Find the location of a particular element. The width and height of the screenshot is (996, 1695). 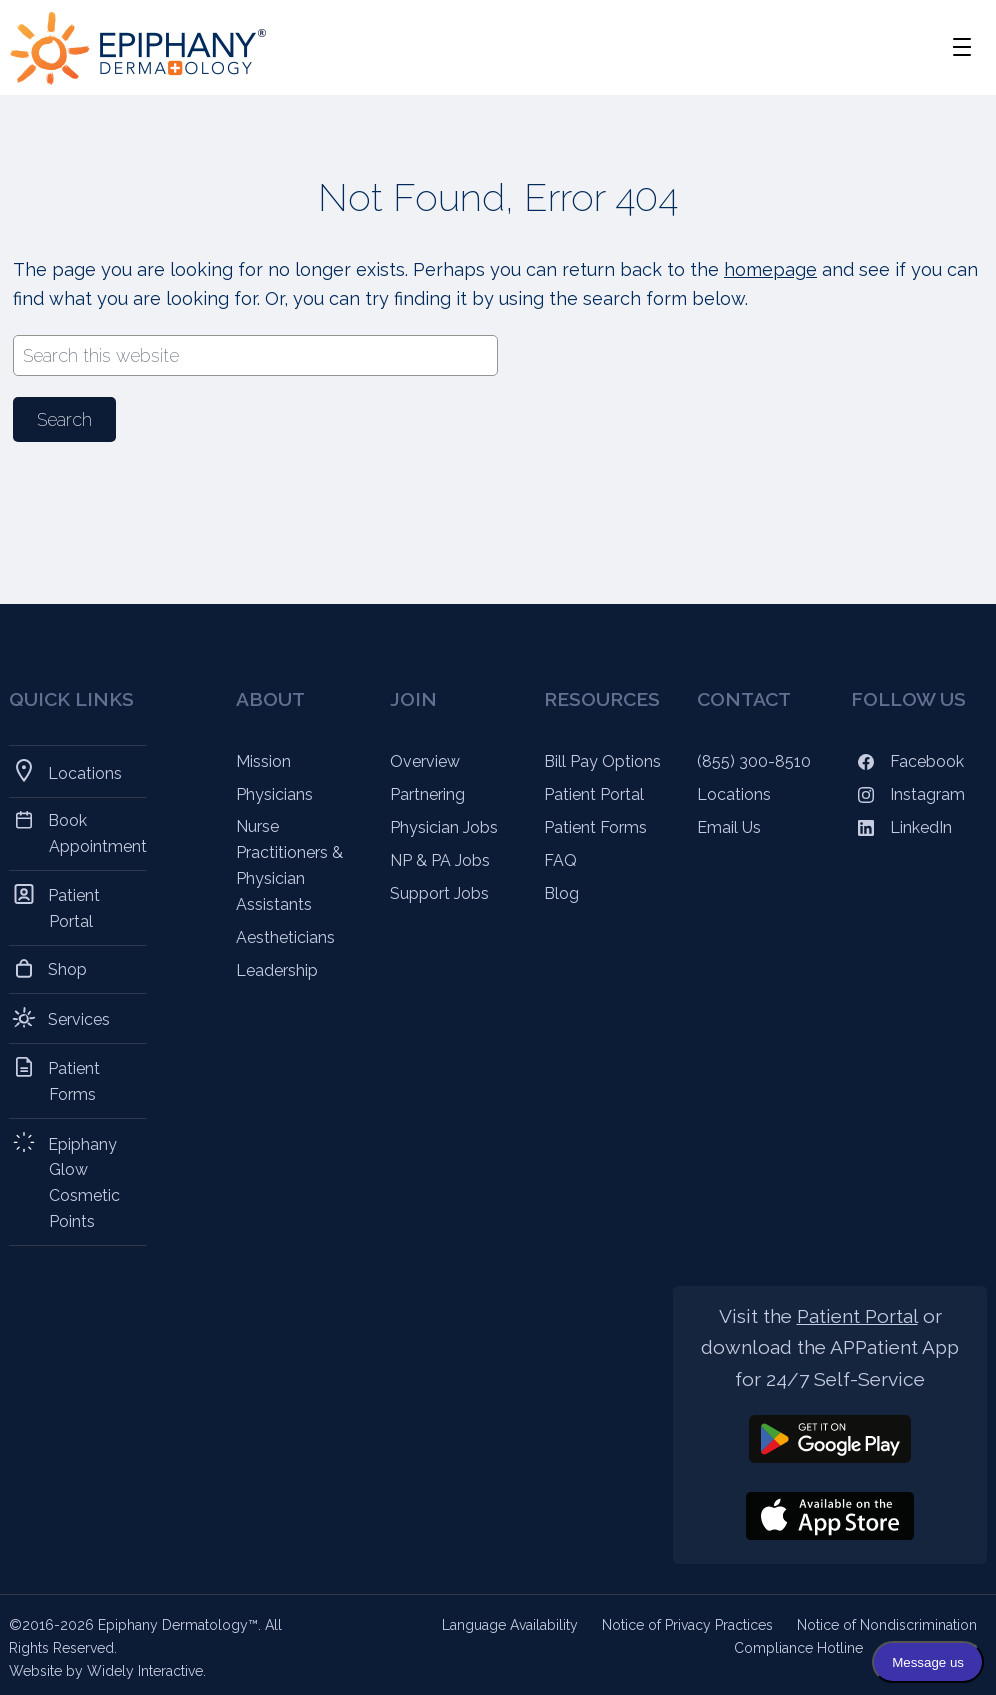

Book Appointment is located at coordinates (98, 833).